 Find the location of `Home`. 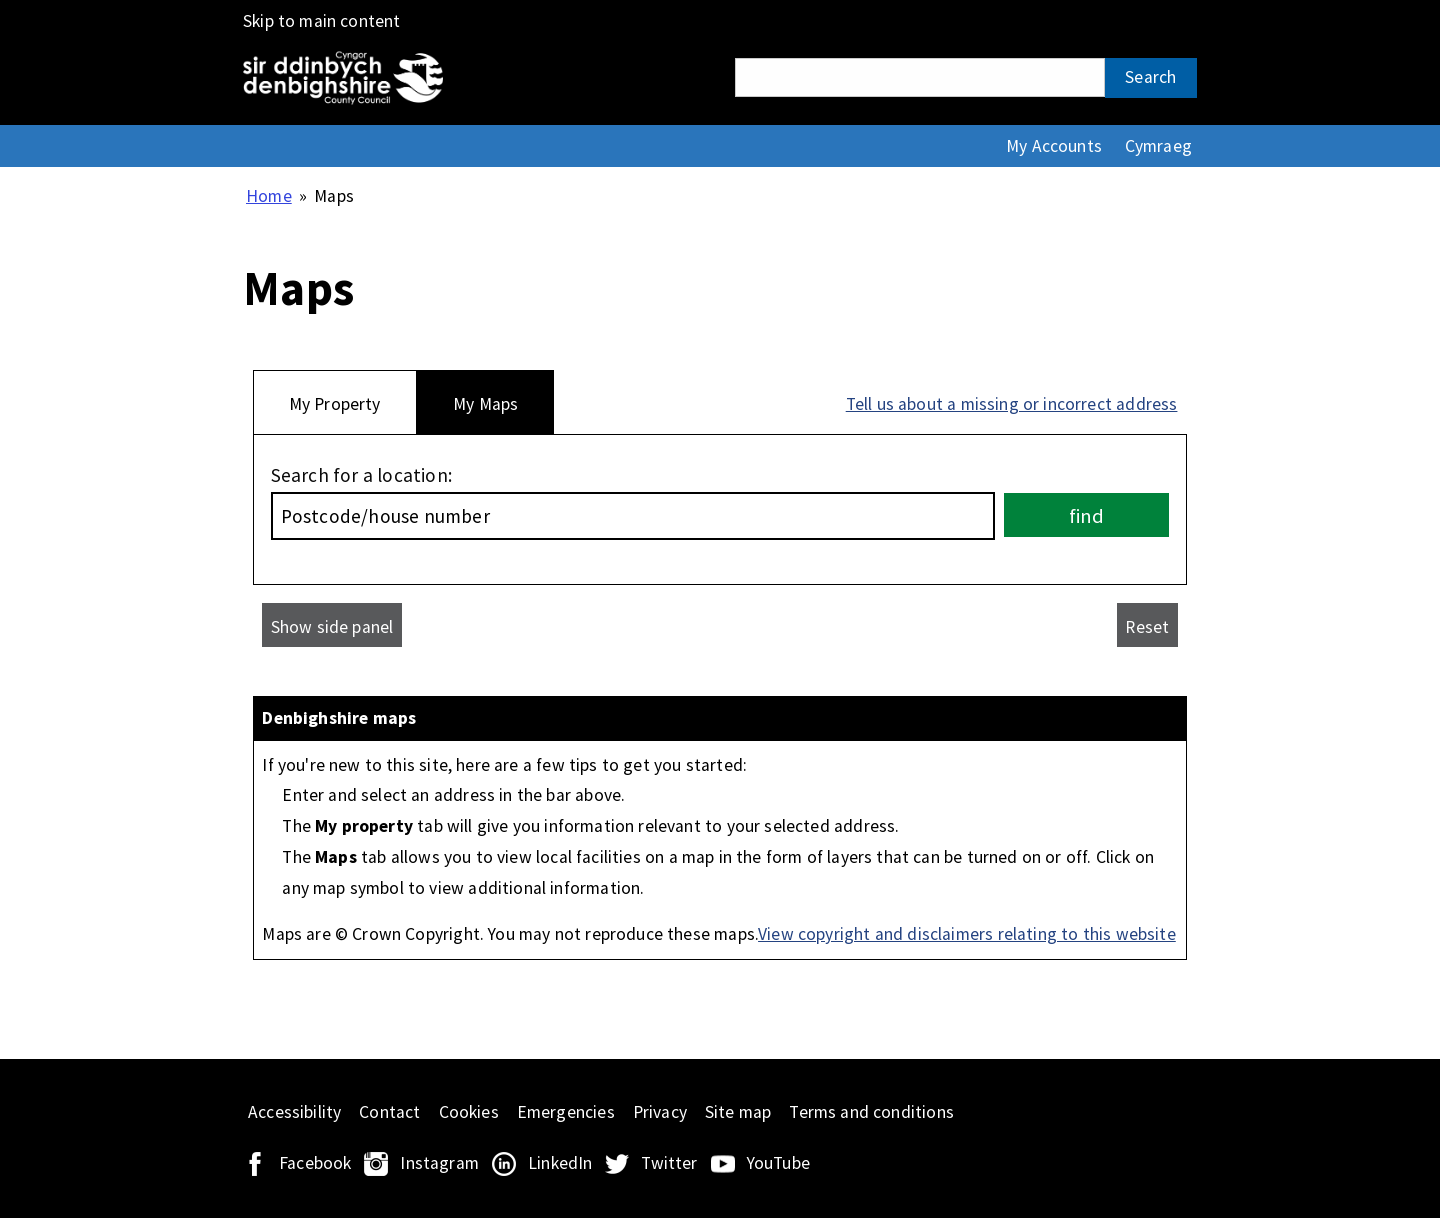

Home is located at coordinates (269, 196).